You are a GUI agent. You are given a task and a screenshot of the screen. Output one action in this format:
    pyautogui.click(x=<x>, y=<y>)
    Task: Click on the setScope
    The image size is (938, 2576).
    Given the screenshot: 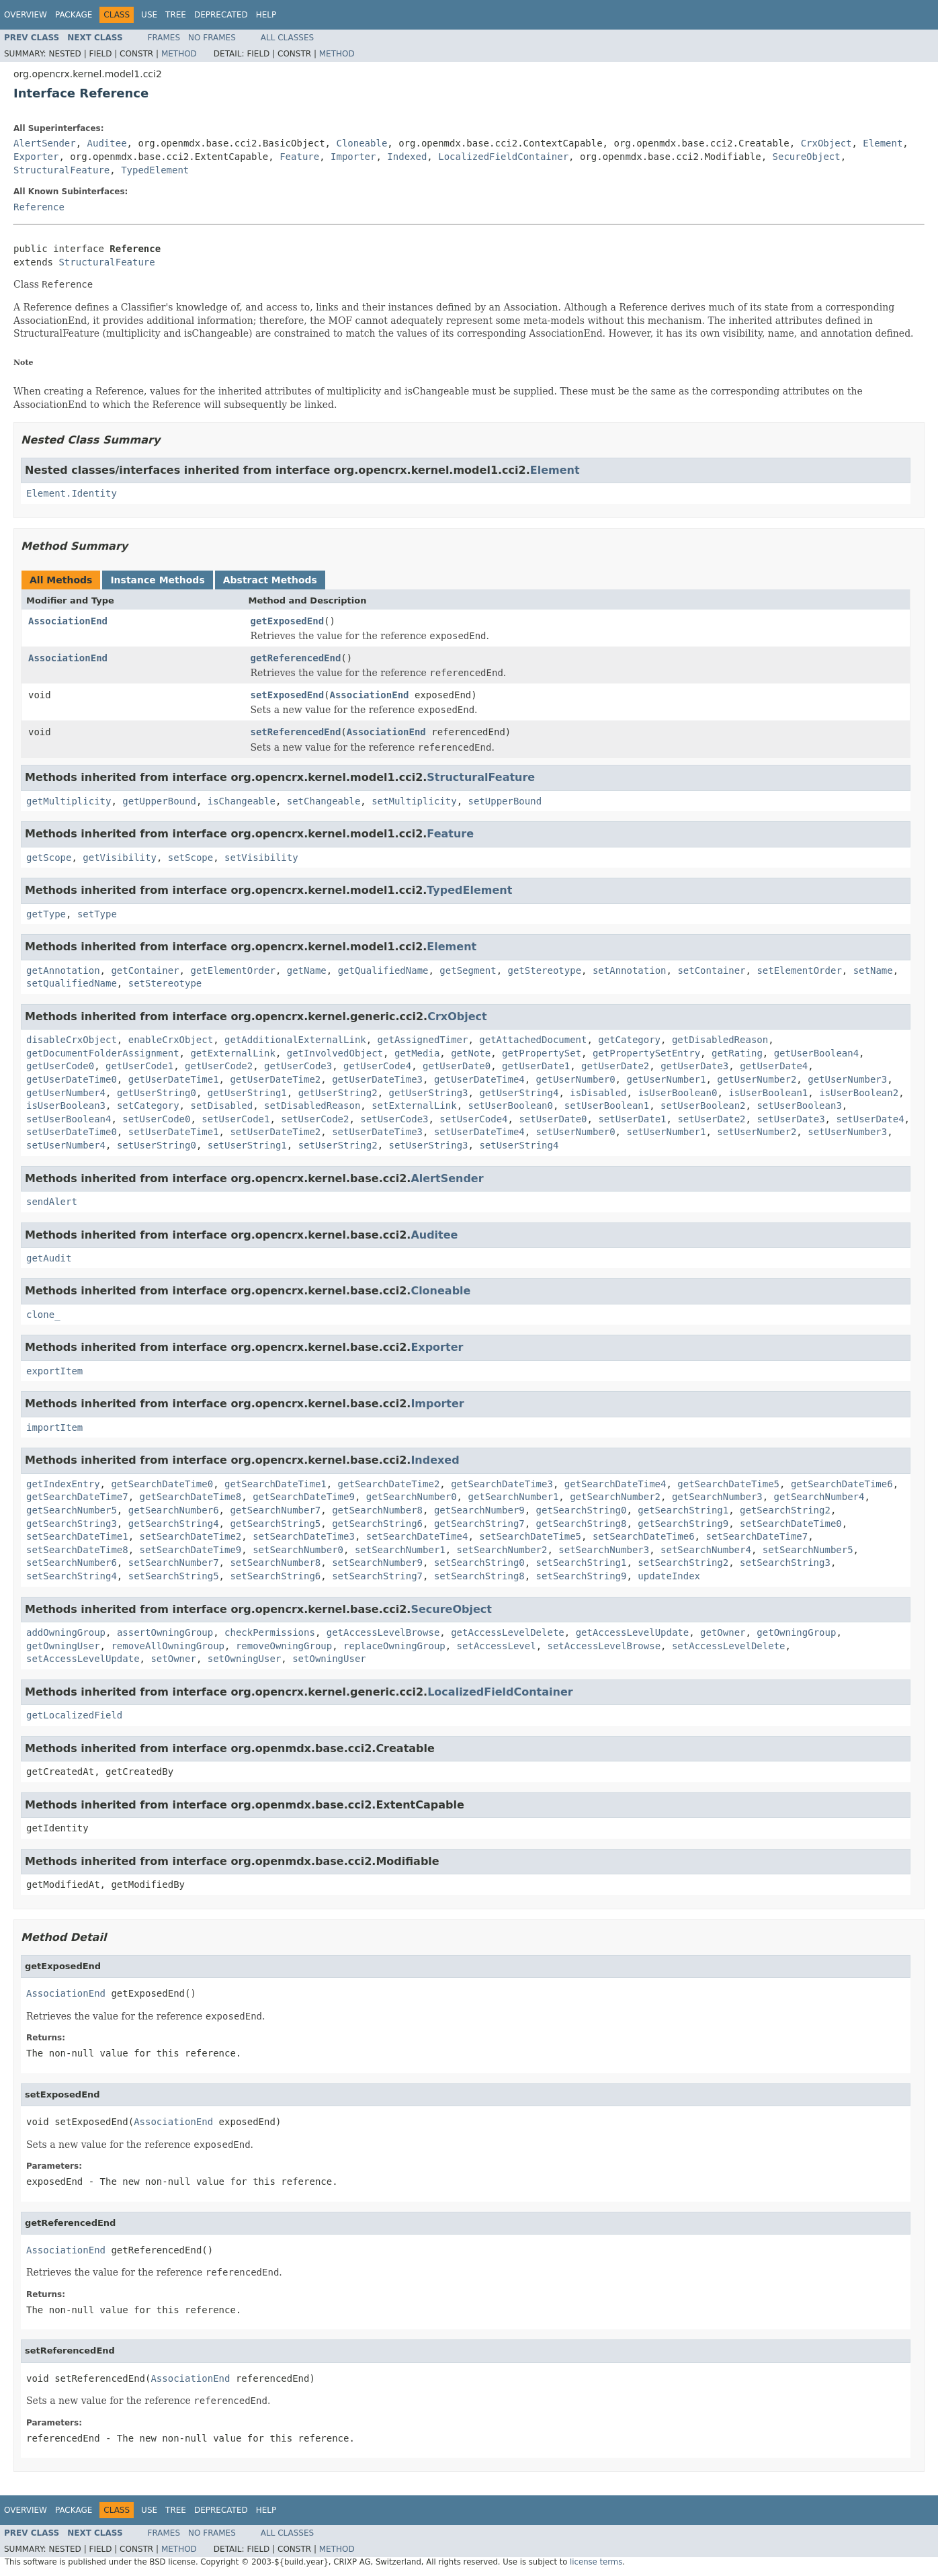 What is the action you would take?
    pyautogui.click(x=190, y=857)
    